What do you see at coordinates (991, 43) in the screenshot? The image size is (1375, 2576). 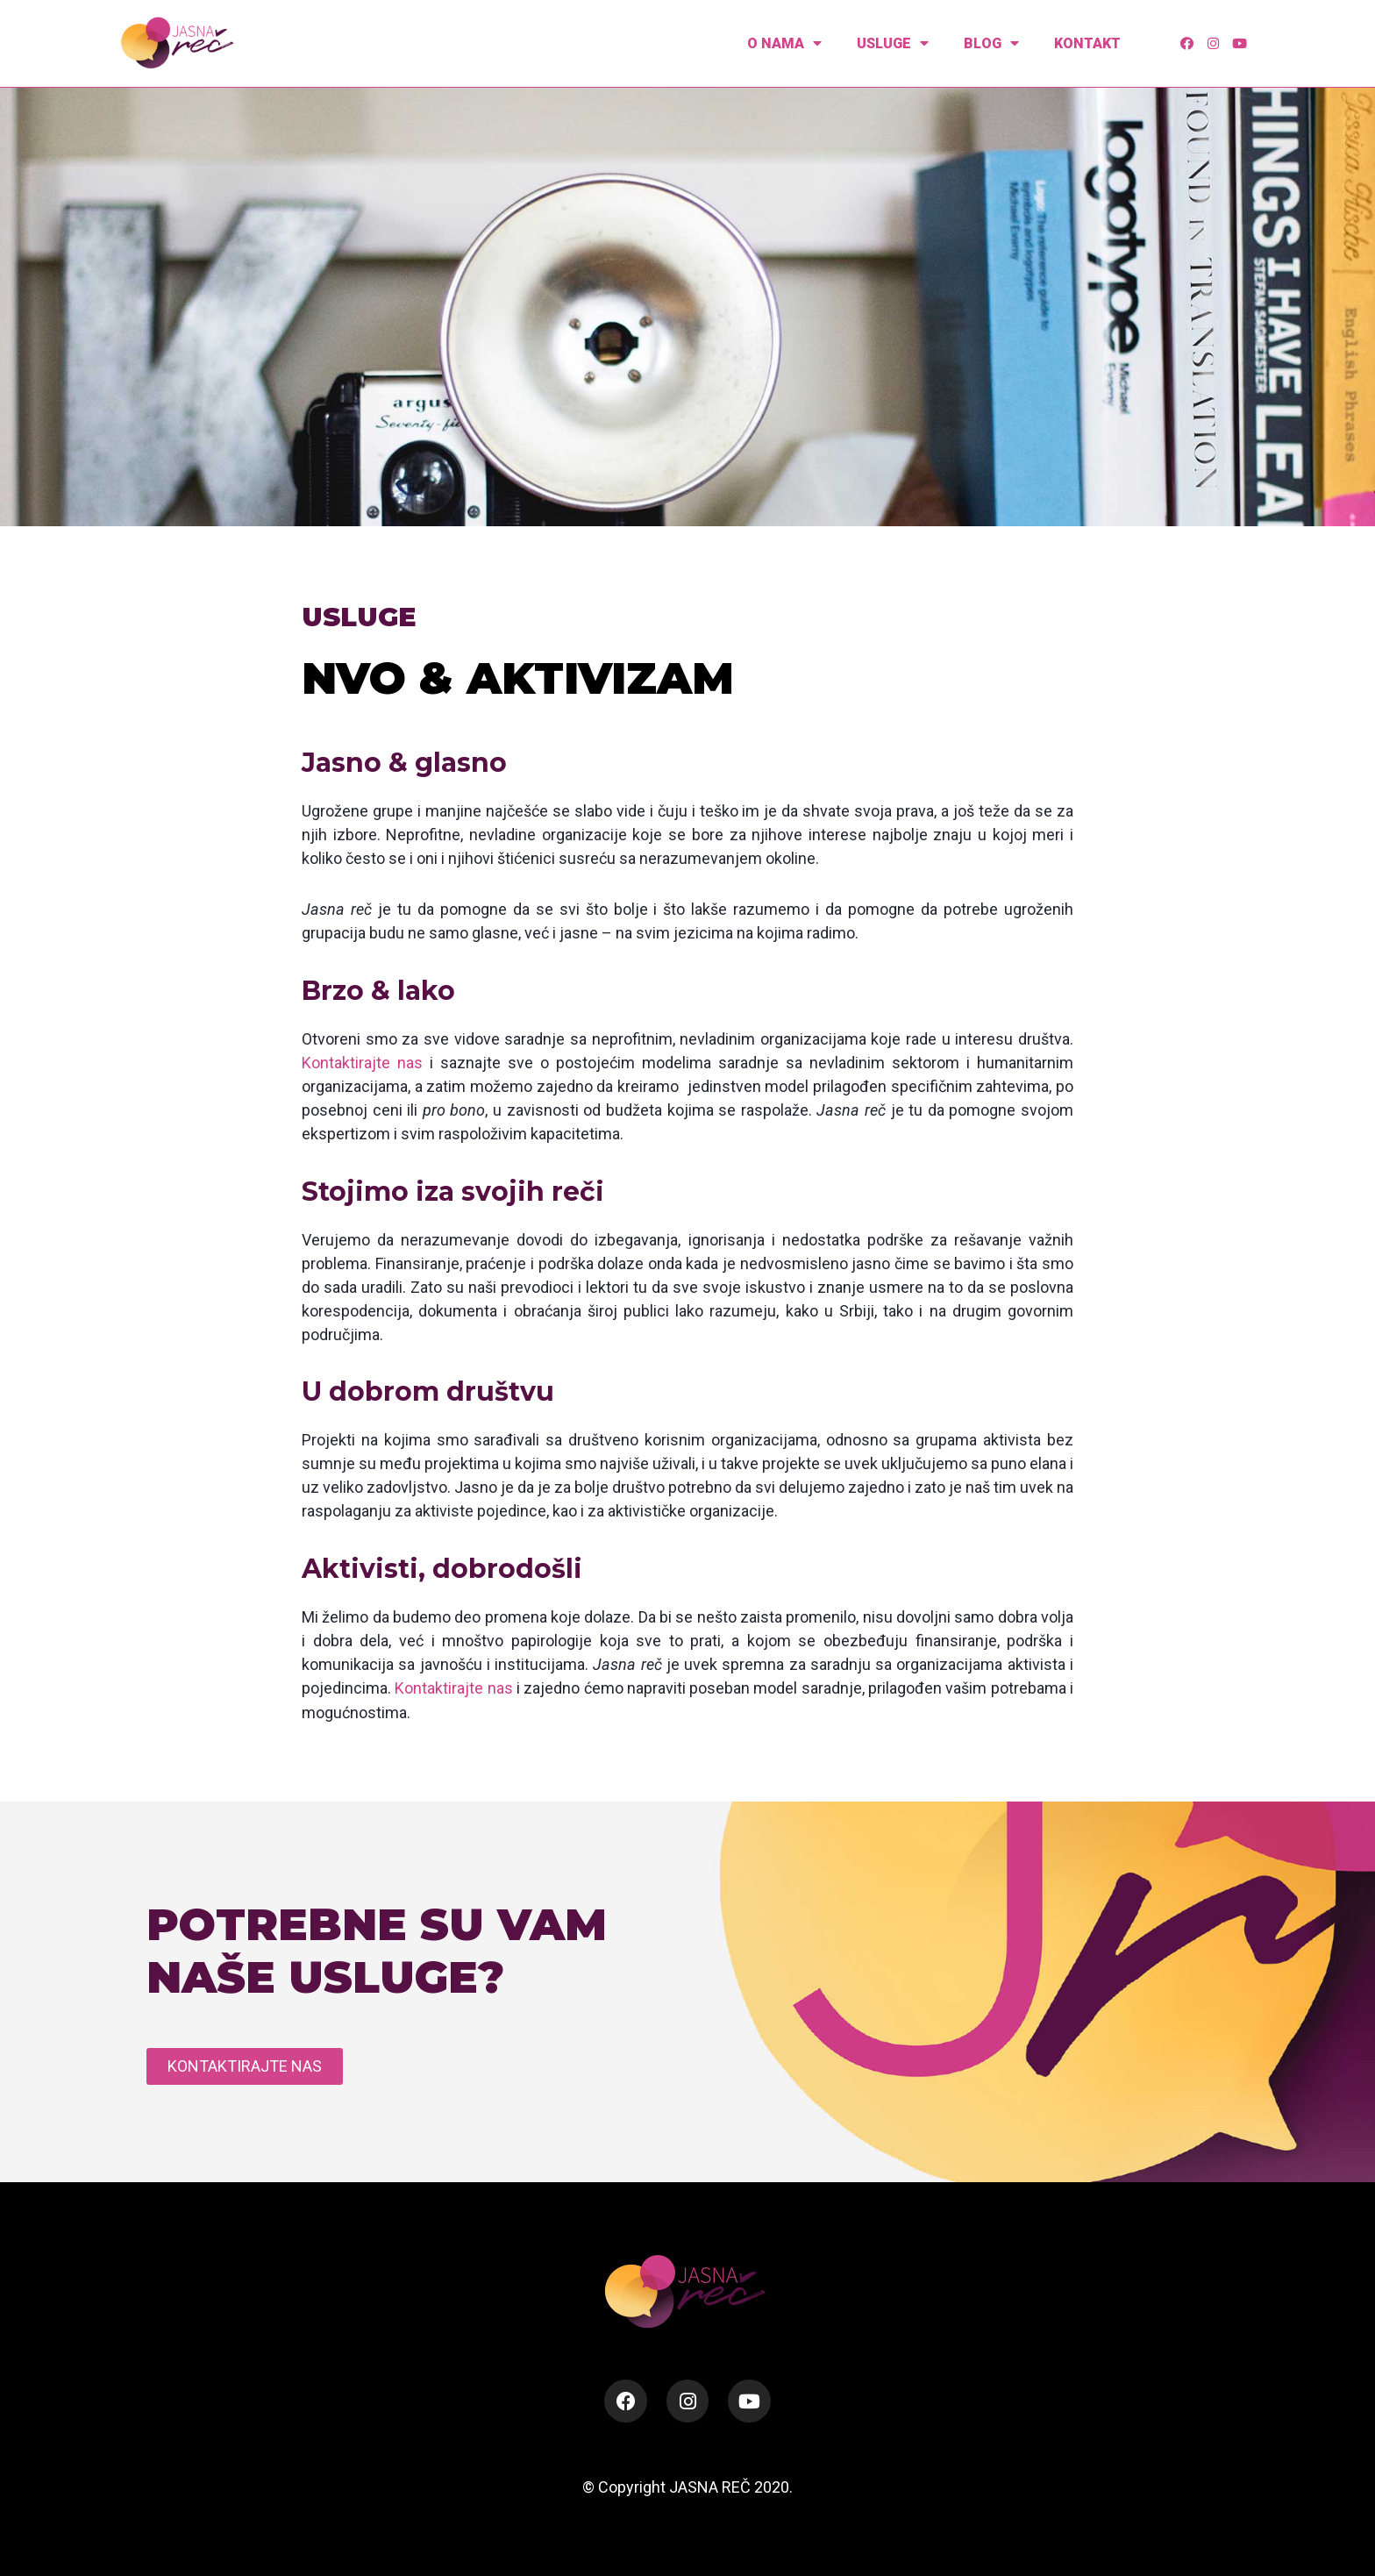 I see `Blog` at bounding box center [991, 43].